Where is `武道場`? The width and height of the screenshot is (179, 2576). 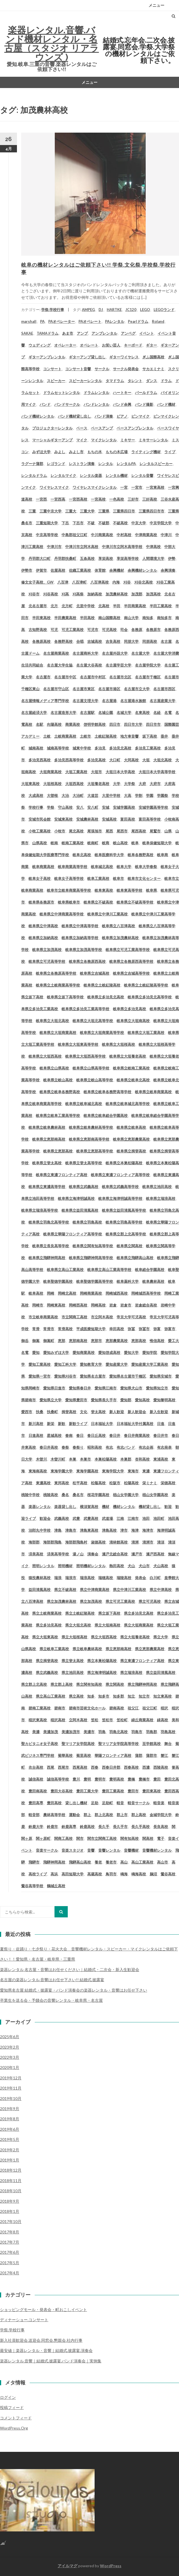
武道場 is located at coordinates (107, 1518).